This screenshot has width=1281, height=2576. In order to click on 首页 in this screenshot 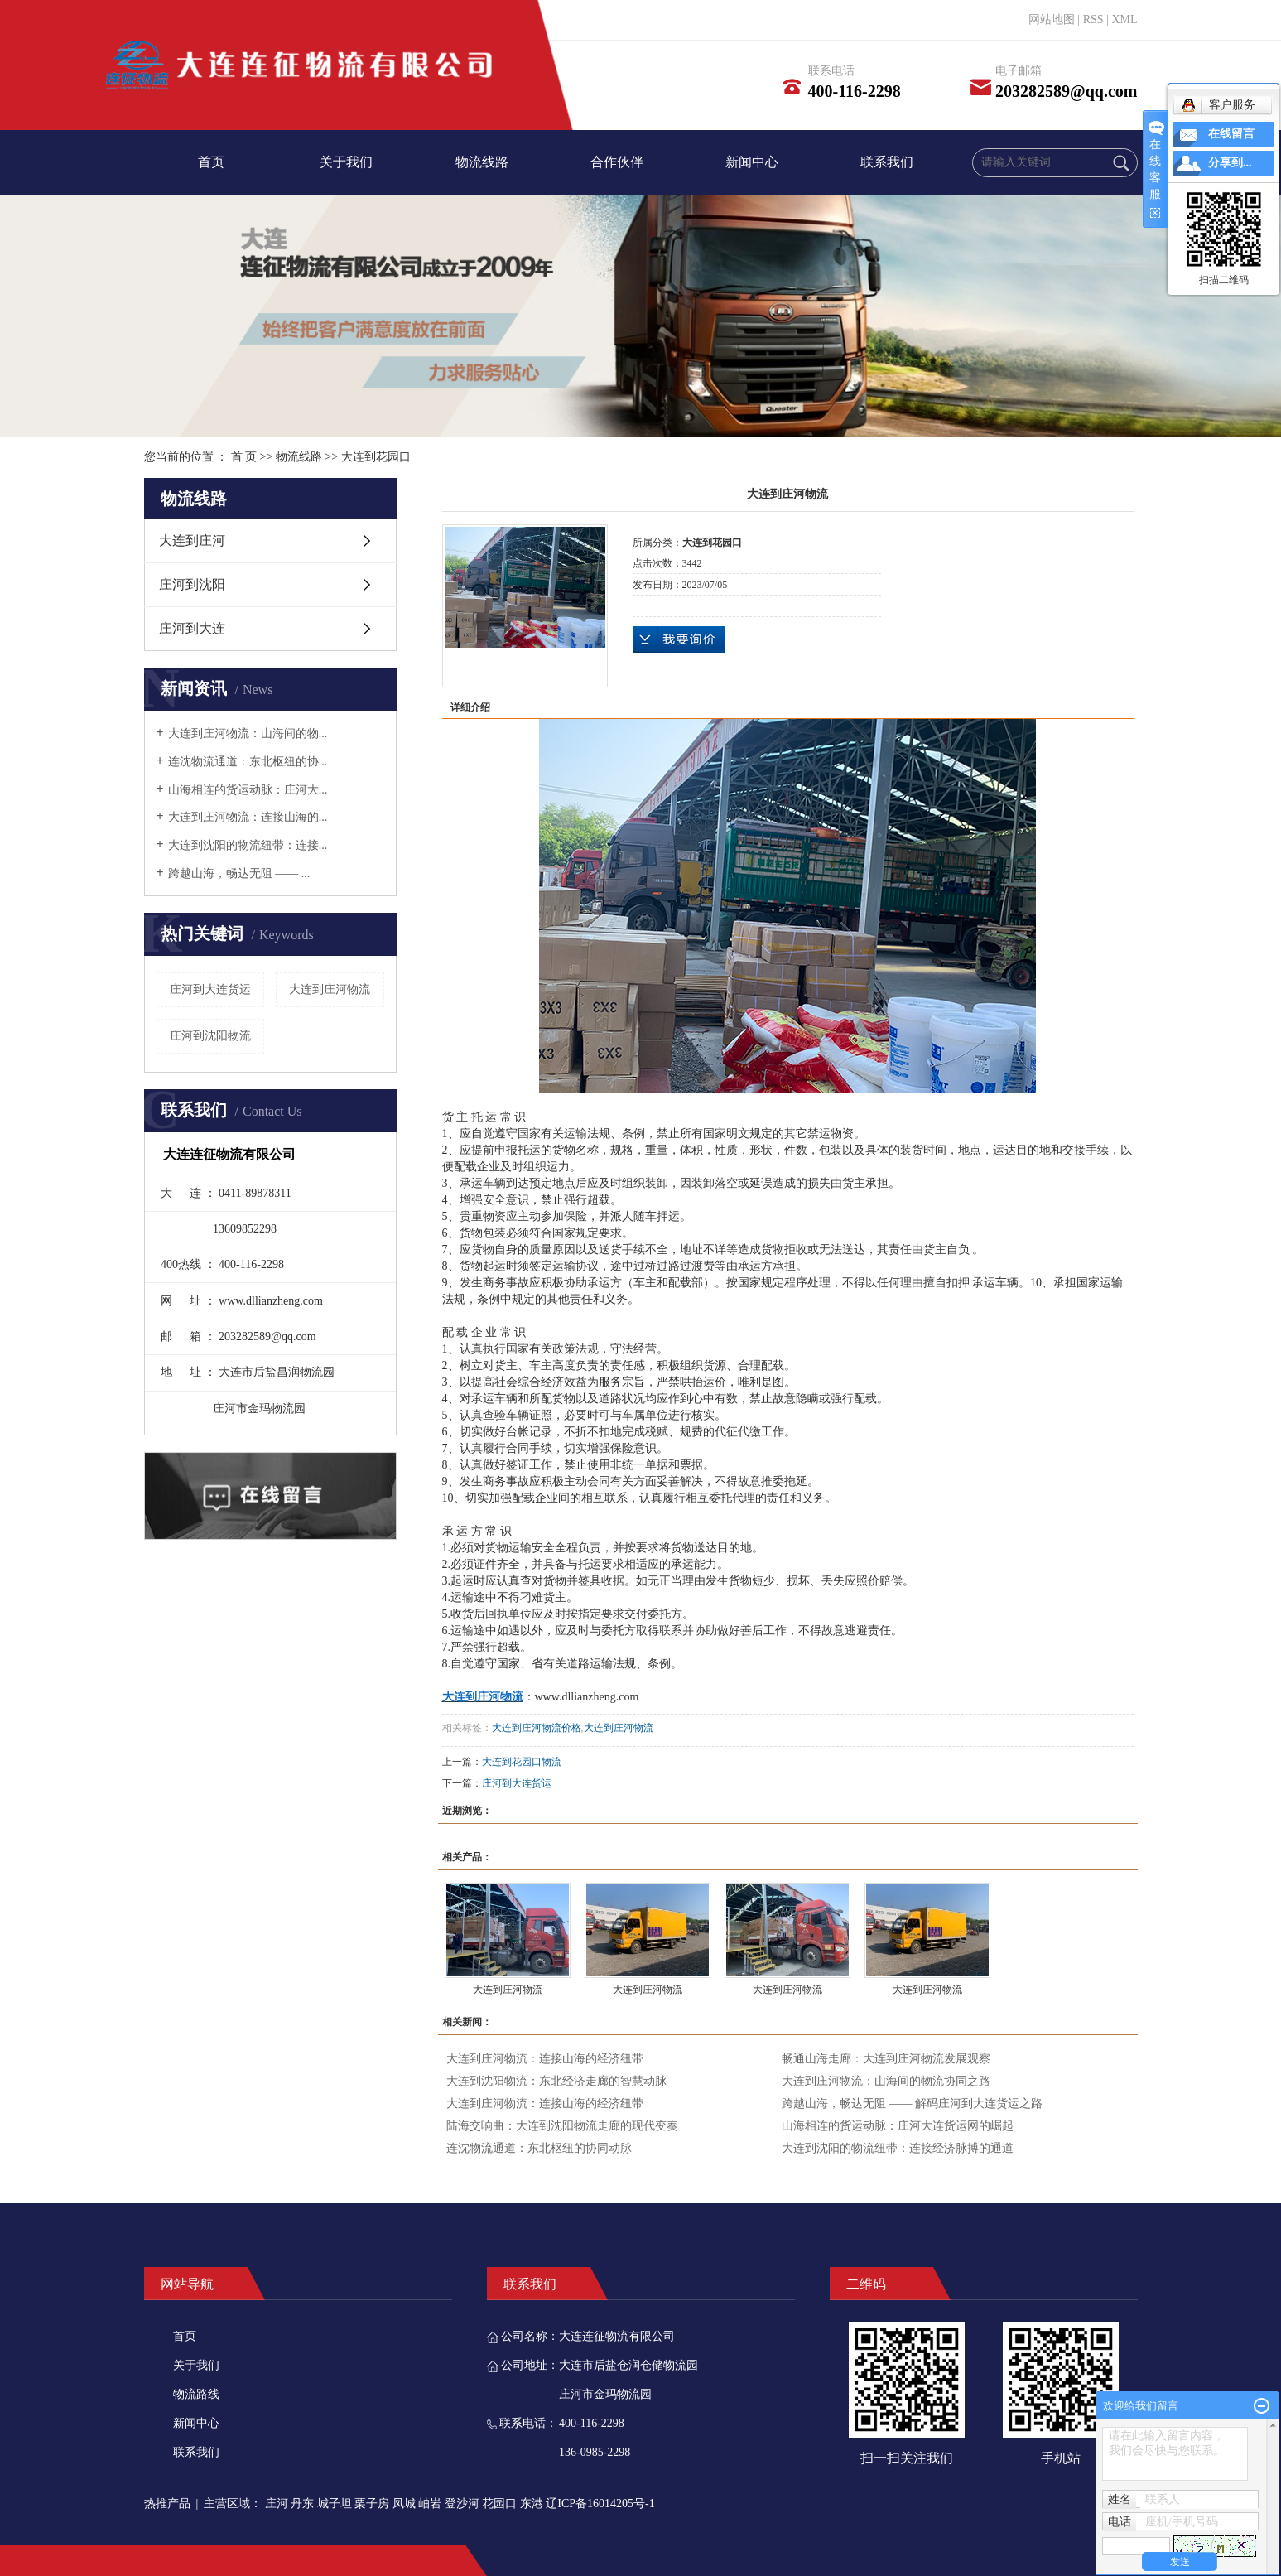, I will do `click(211, 162)`.